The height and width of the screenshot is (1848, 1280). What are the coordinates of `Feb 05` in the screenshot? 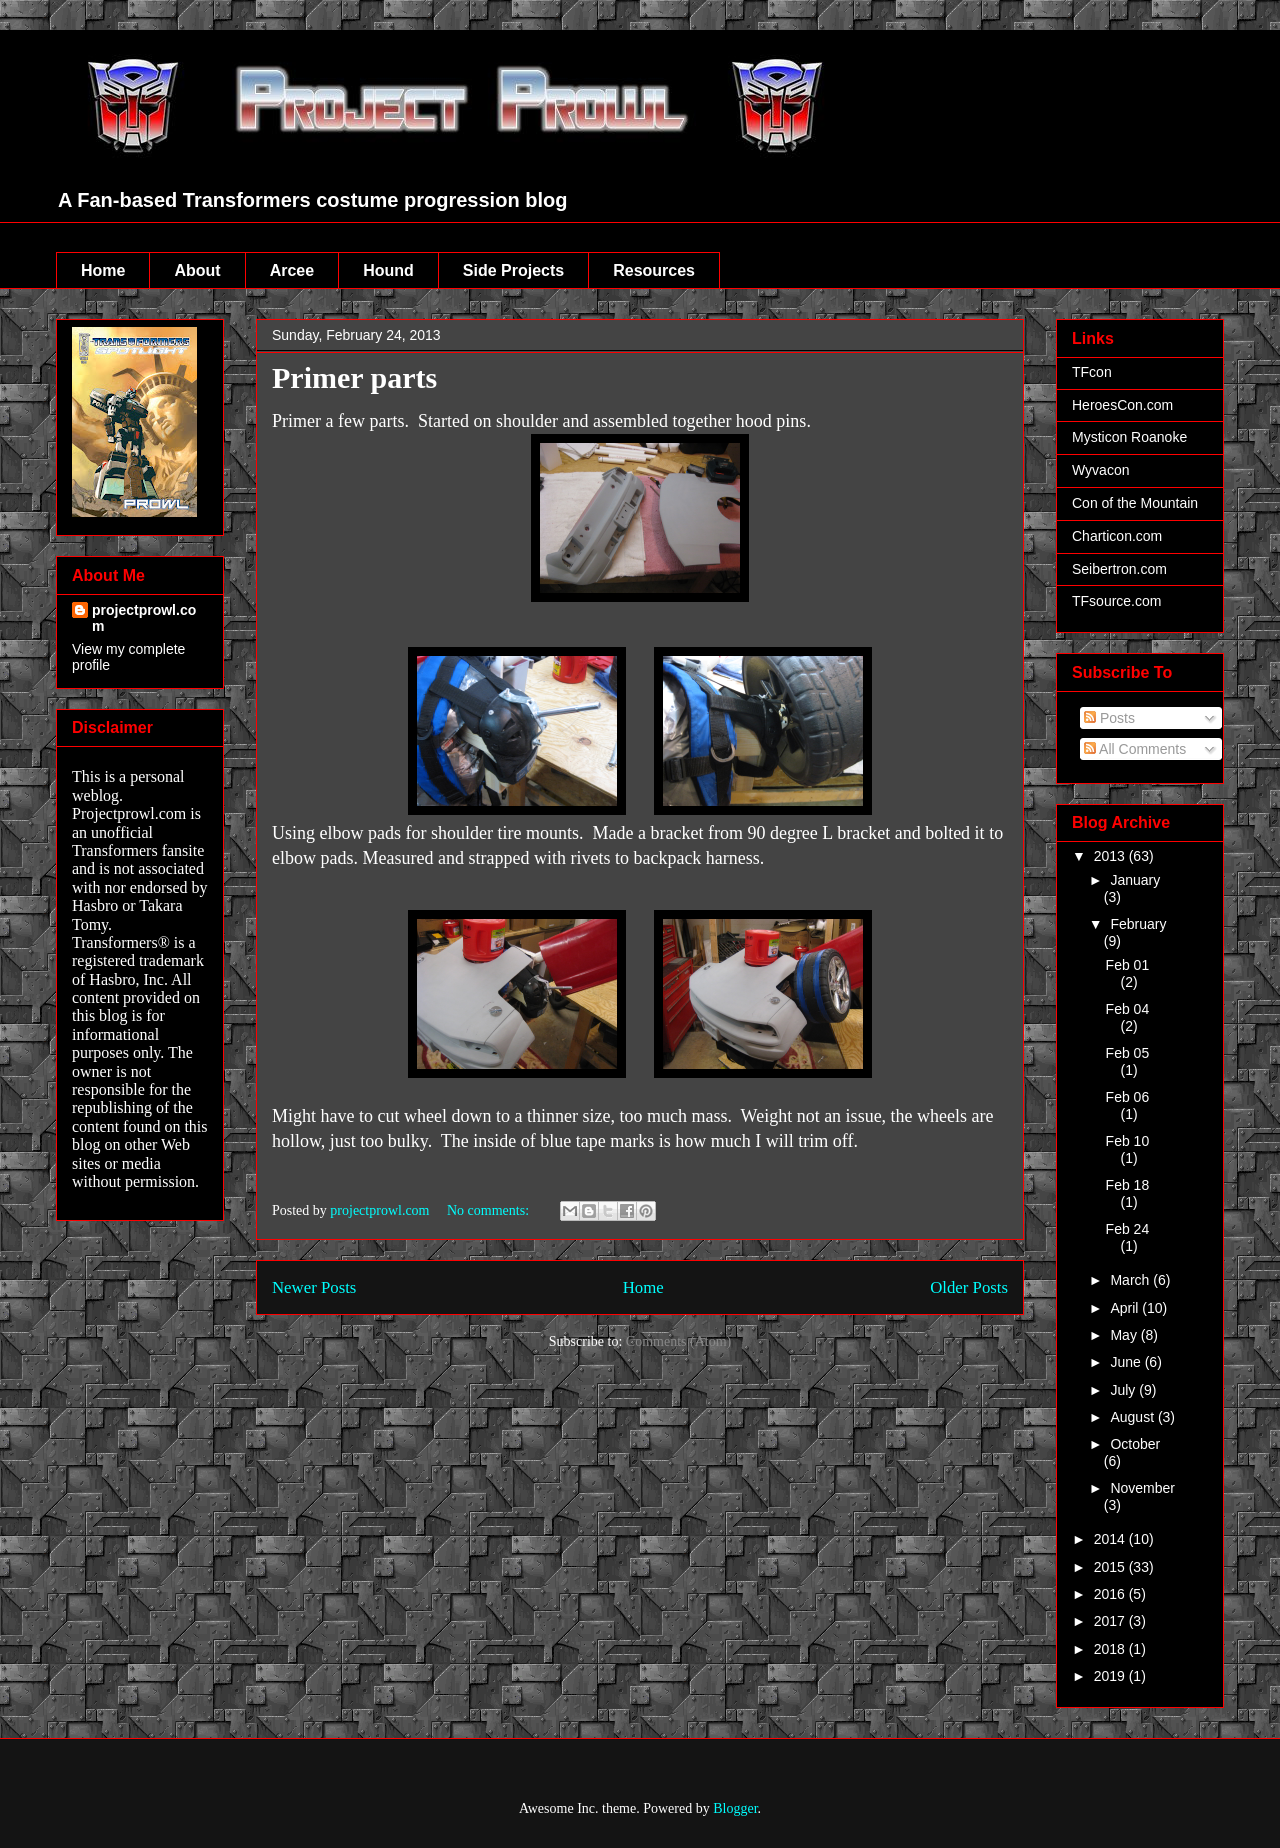 It's located at (1128, 1053).